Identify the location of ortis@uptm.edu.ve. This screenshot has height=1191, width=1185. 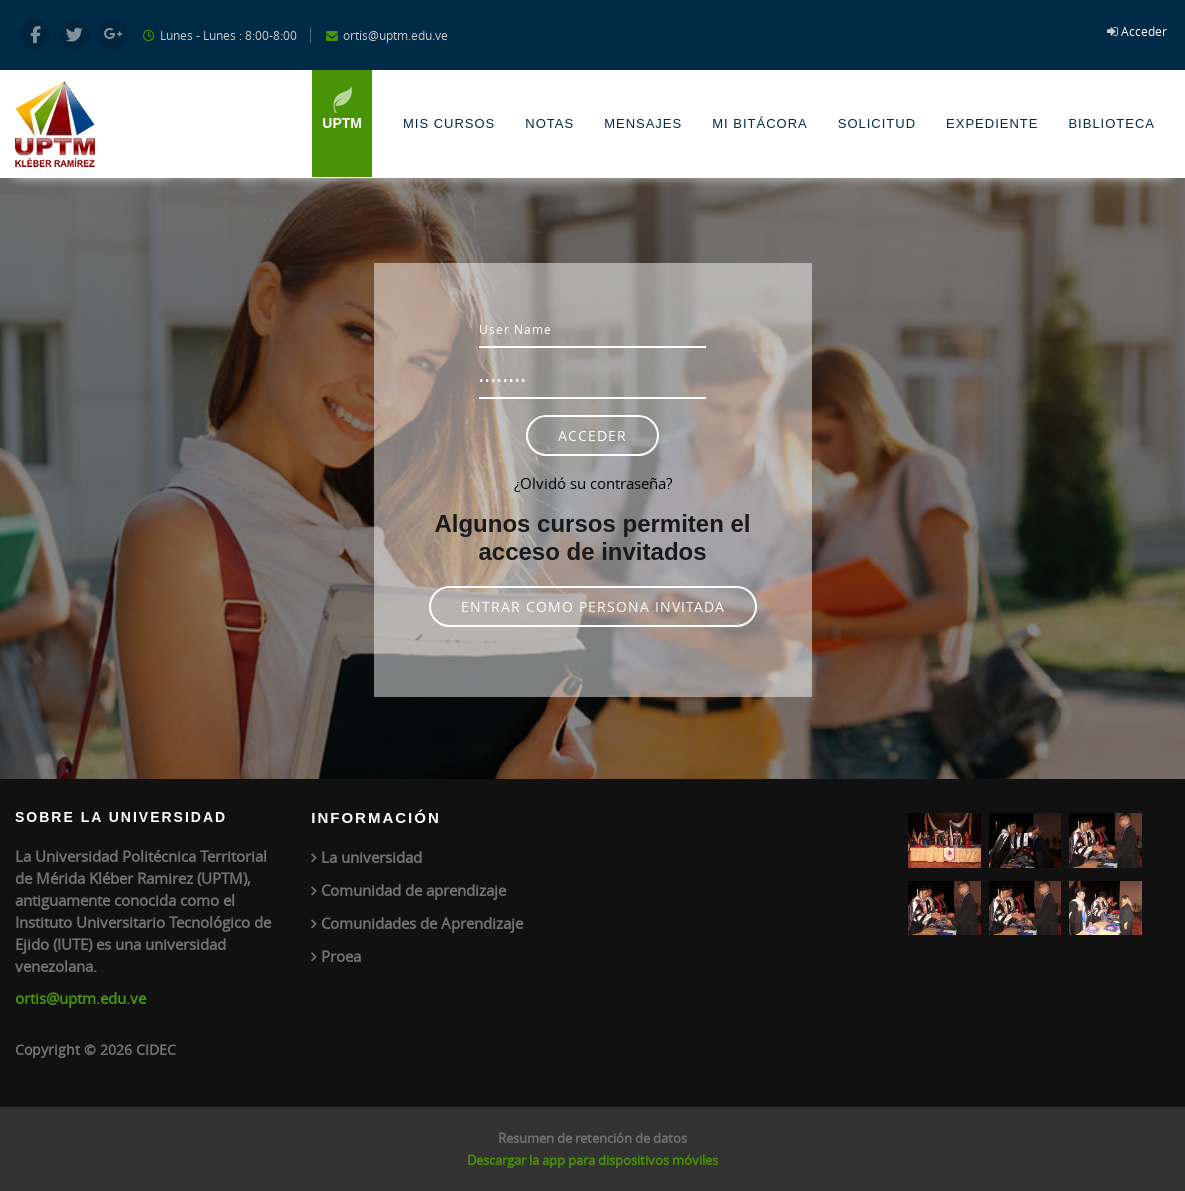
(80, 998).